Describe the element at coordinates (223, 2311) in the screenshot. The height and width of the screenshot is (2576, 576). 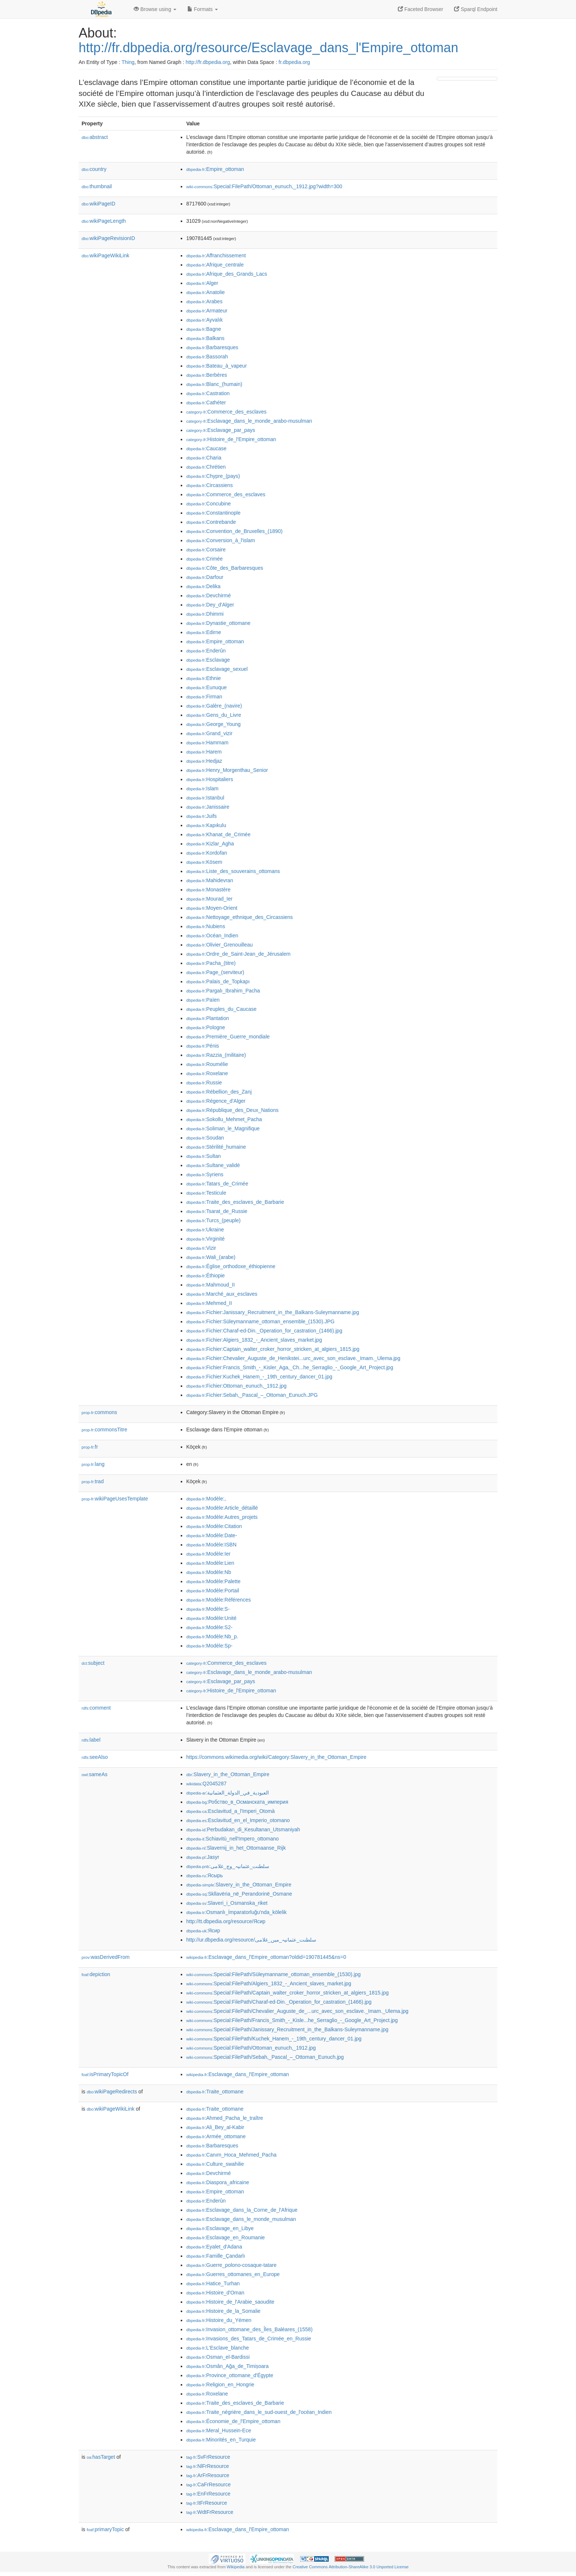
I see `:Histoire_de_la_Somalie` at that location.